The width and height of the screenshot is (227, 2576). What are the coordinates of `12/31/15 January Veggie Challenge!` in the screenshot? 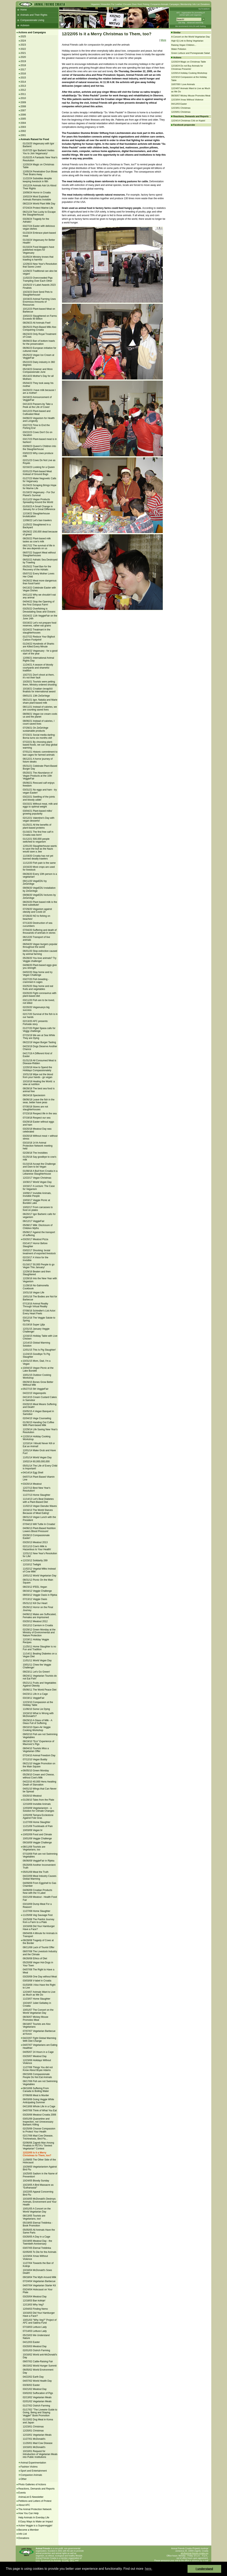 It's located at (36, 1330).